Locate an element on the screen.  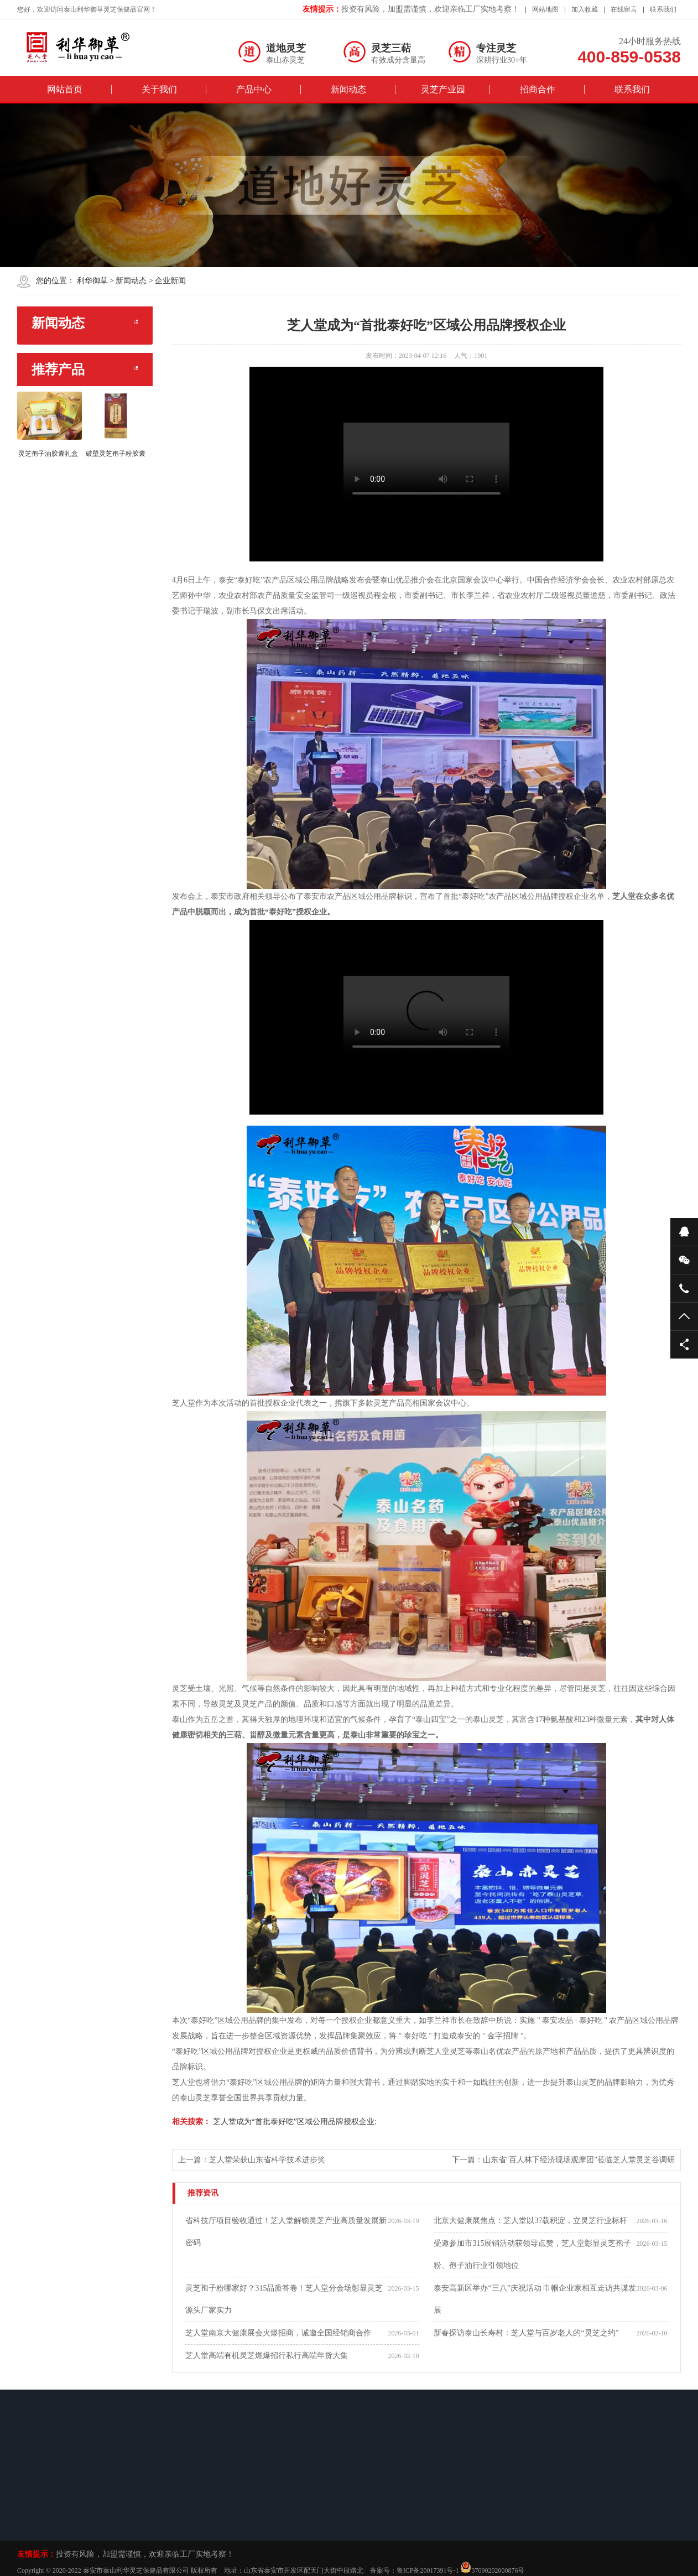
下一篇：山东省"百人林下经济现场观摩团"莅临芝人堂灵芝谷调研 is located at coordinates (563, 2160).